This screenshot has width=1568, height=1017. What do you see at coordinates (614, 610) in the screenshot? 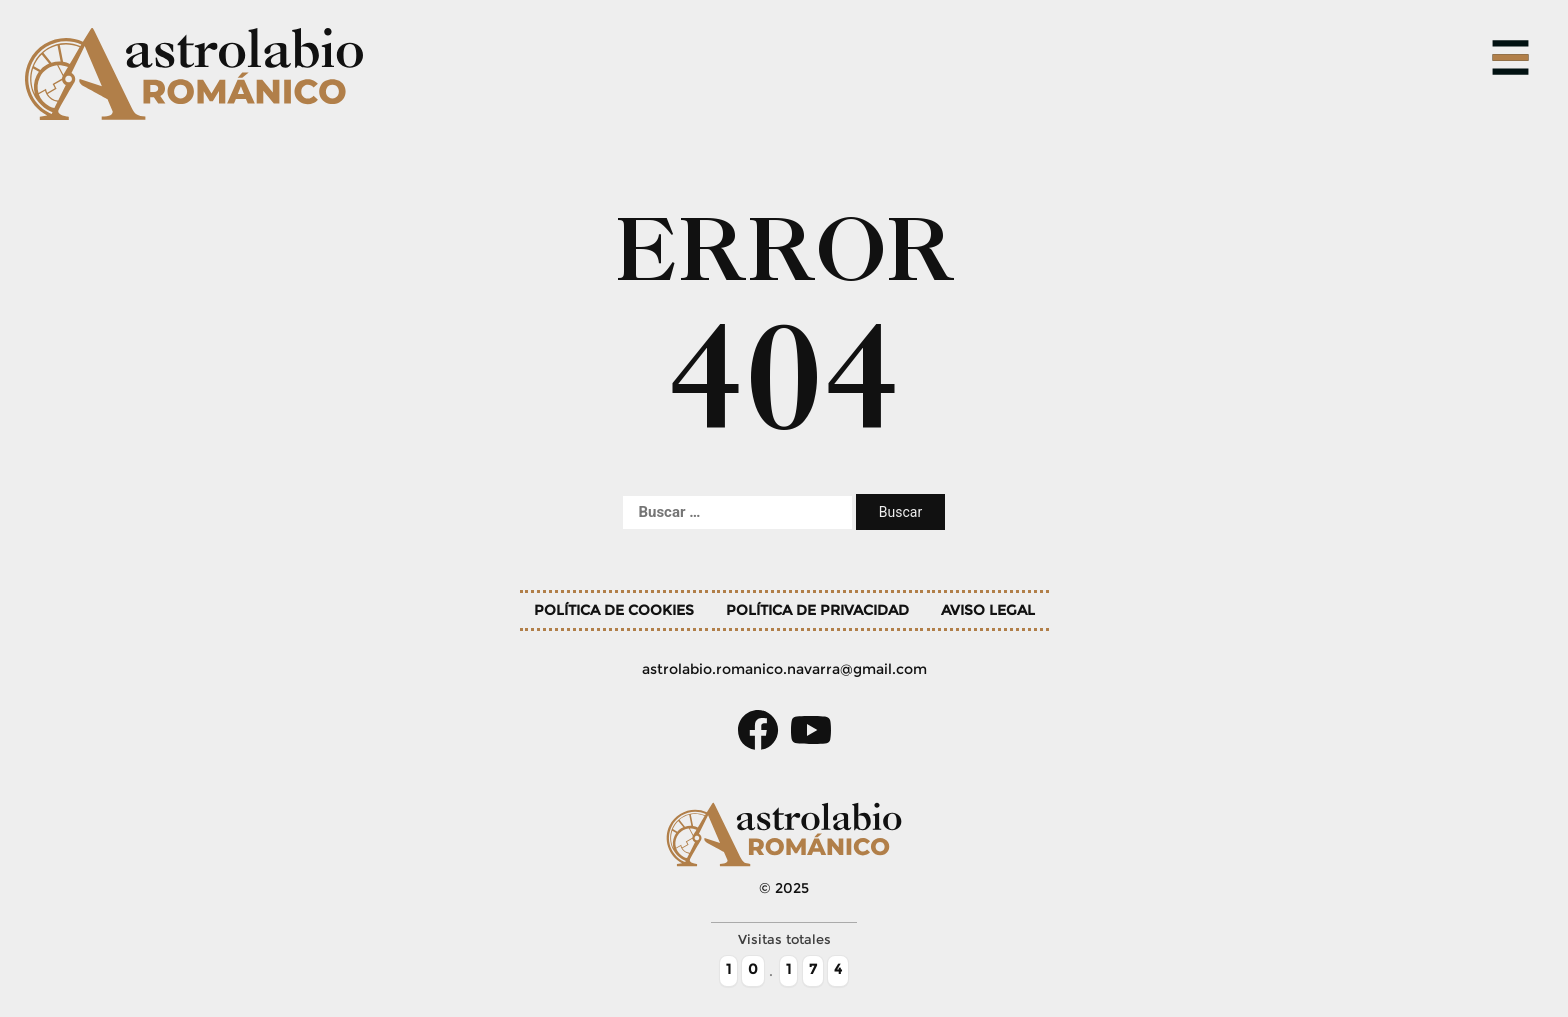
I see `Política de cookies` at bounding box center [614, 610].